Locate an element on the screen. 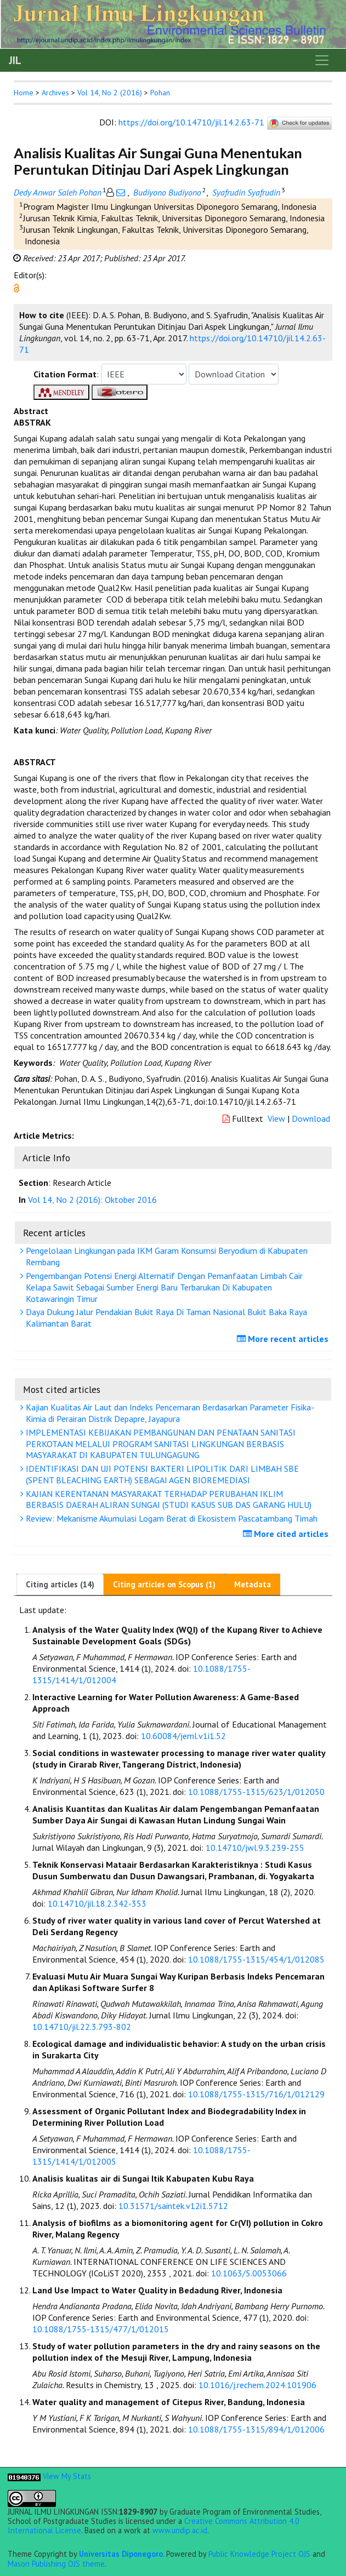 The width and height of the screenshot is (346, 2576). 10.1088/1755-1315/894/1/012006 is located at coordinates (256, 2429).